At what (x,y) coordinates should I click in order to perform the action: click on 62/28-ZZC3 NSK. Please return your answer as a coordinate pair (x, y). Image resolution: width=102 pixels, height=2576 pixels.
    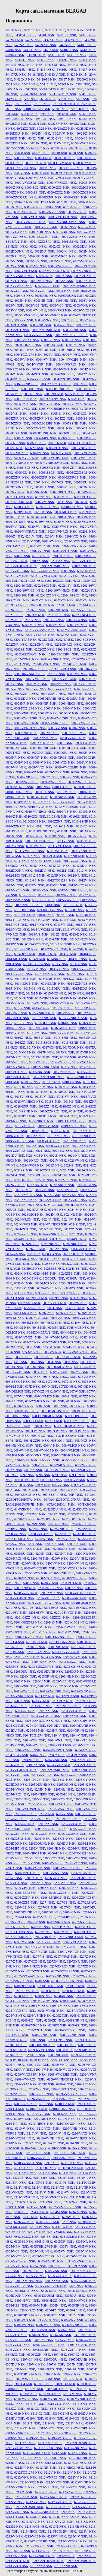
    Looking at the image, I should click on (41, 1534).